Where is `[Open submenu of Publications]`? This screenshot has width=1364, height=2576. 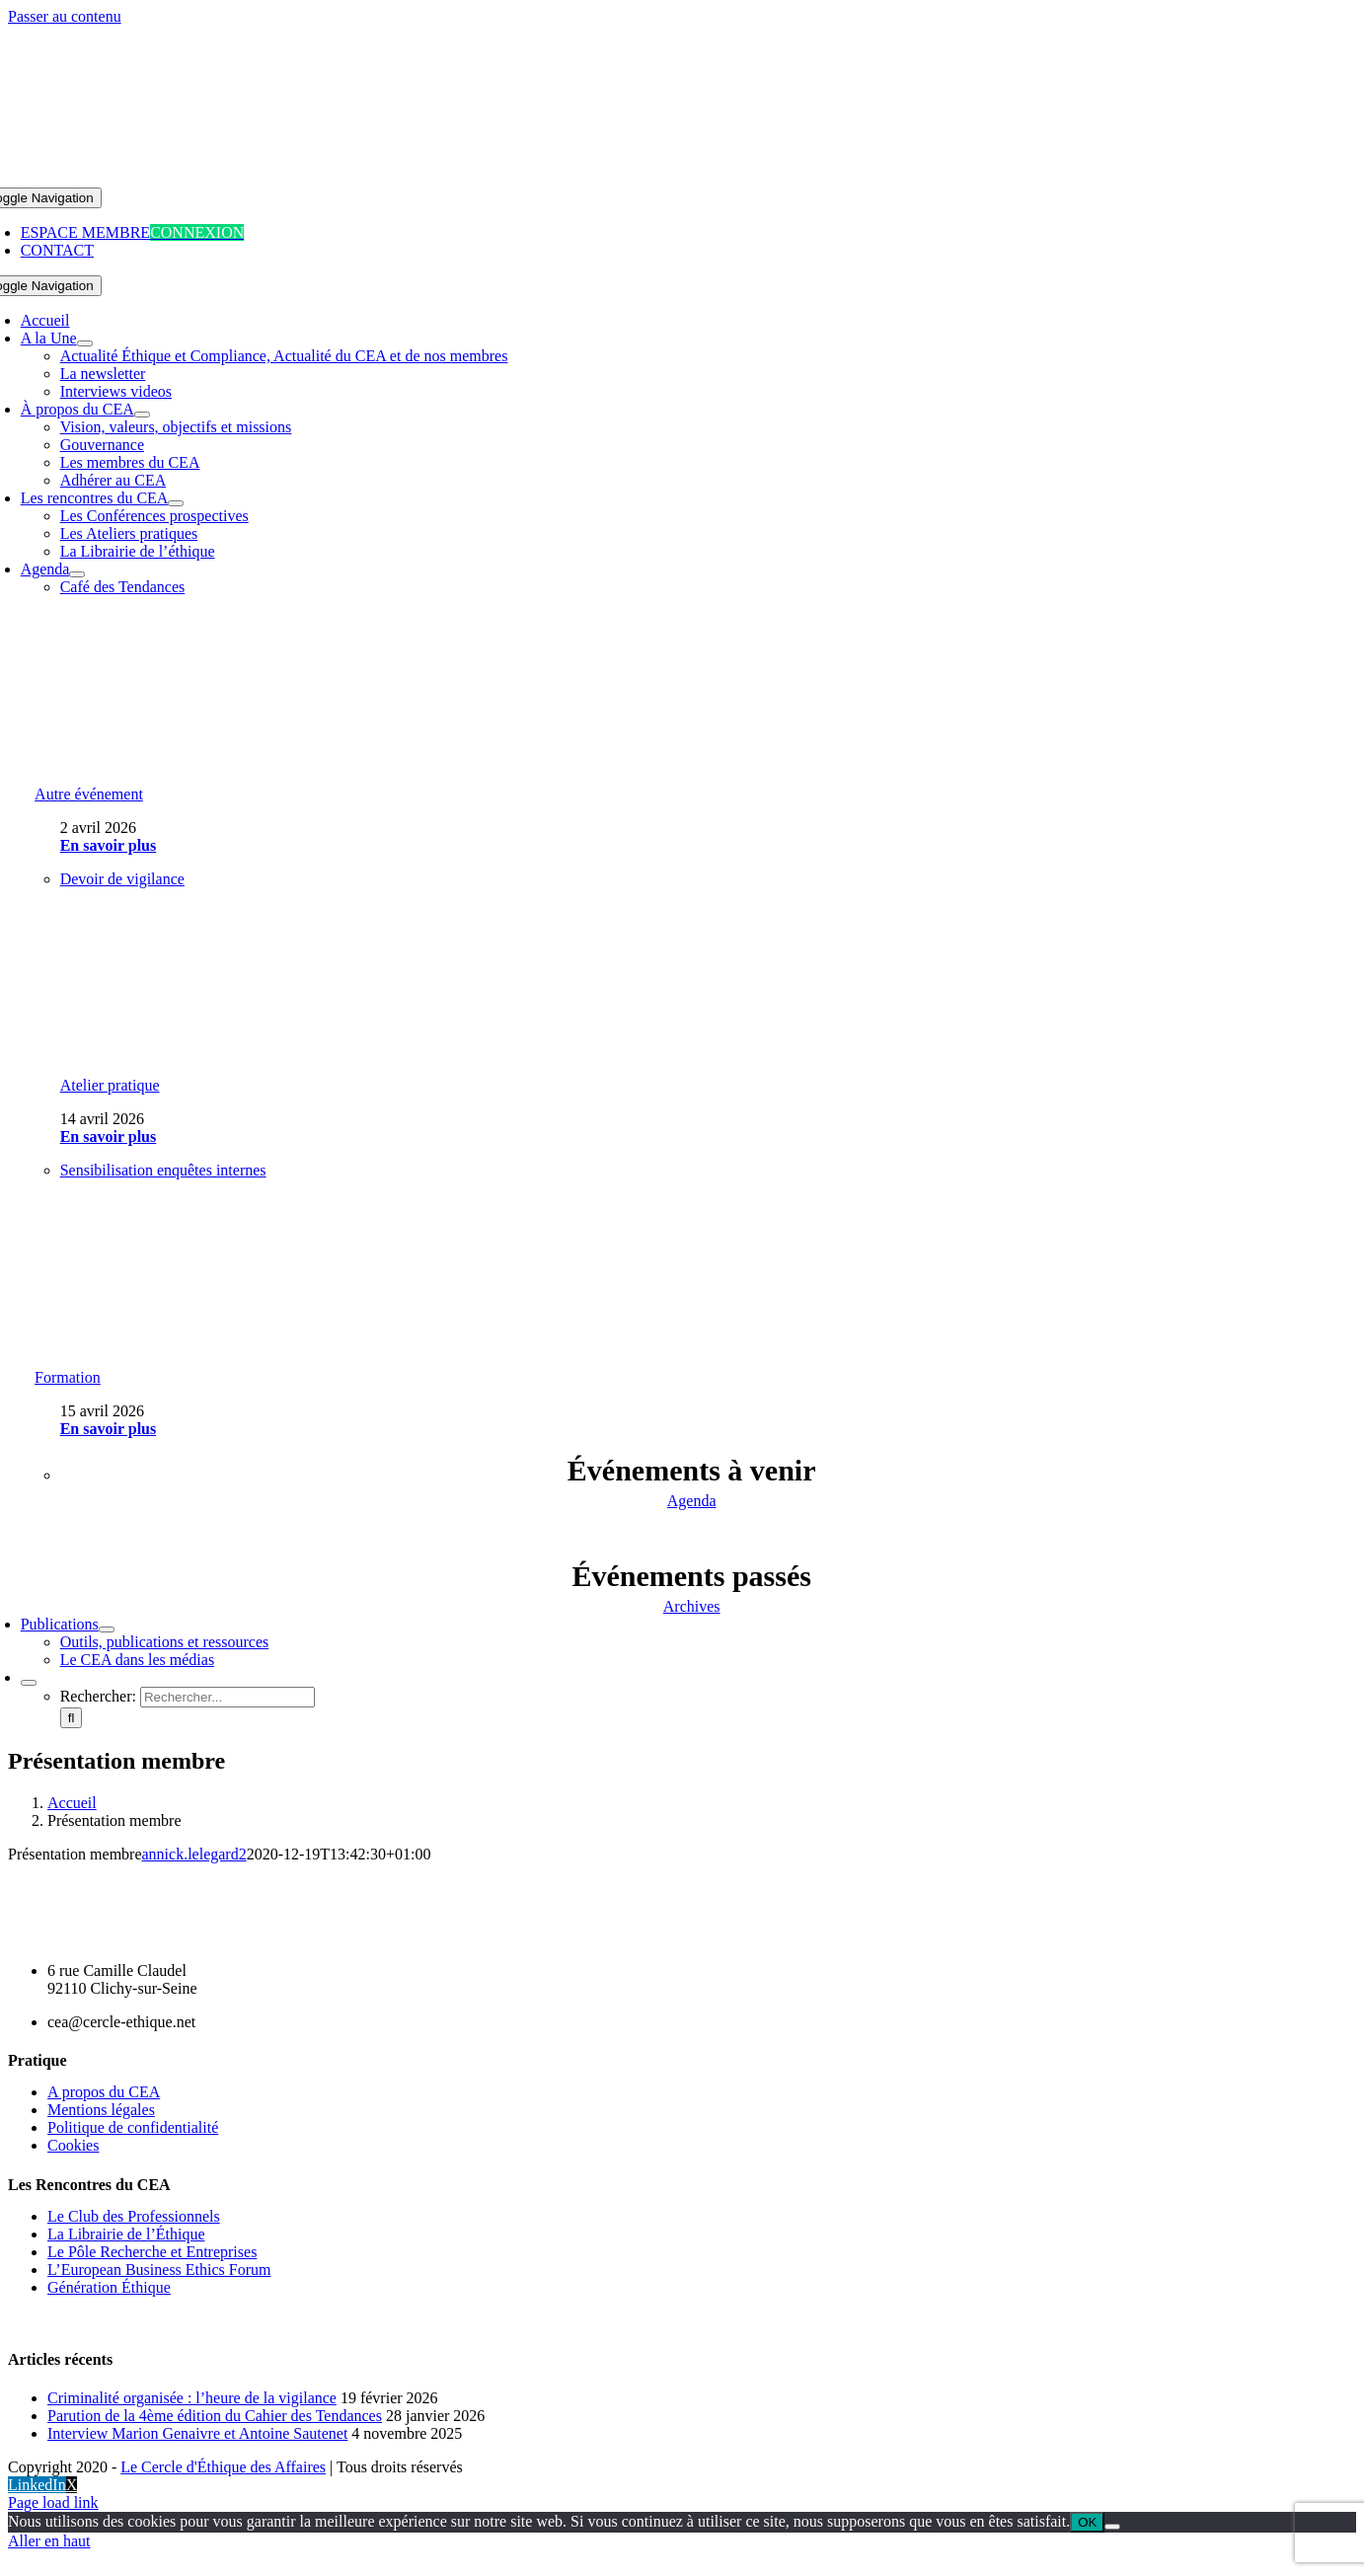
[Open submenu of Publications] is located at coordinates (106, 1629).